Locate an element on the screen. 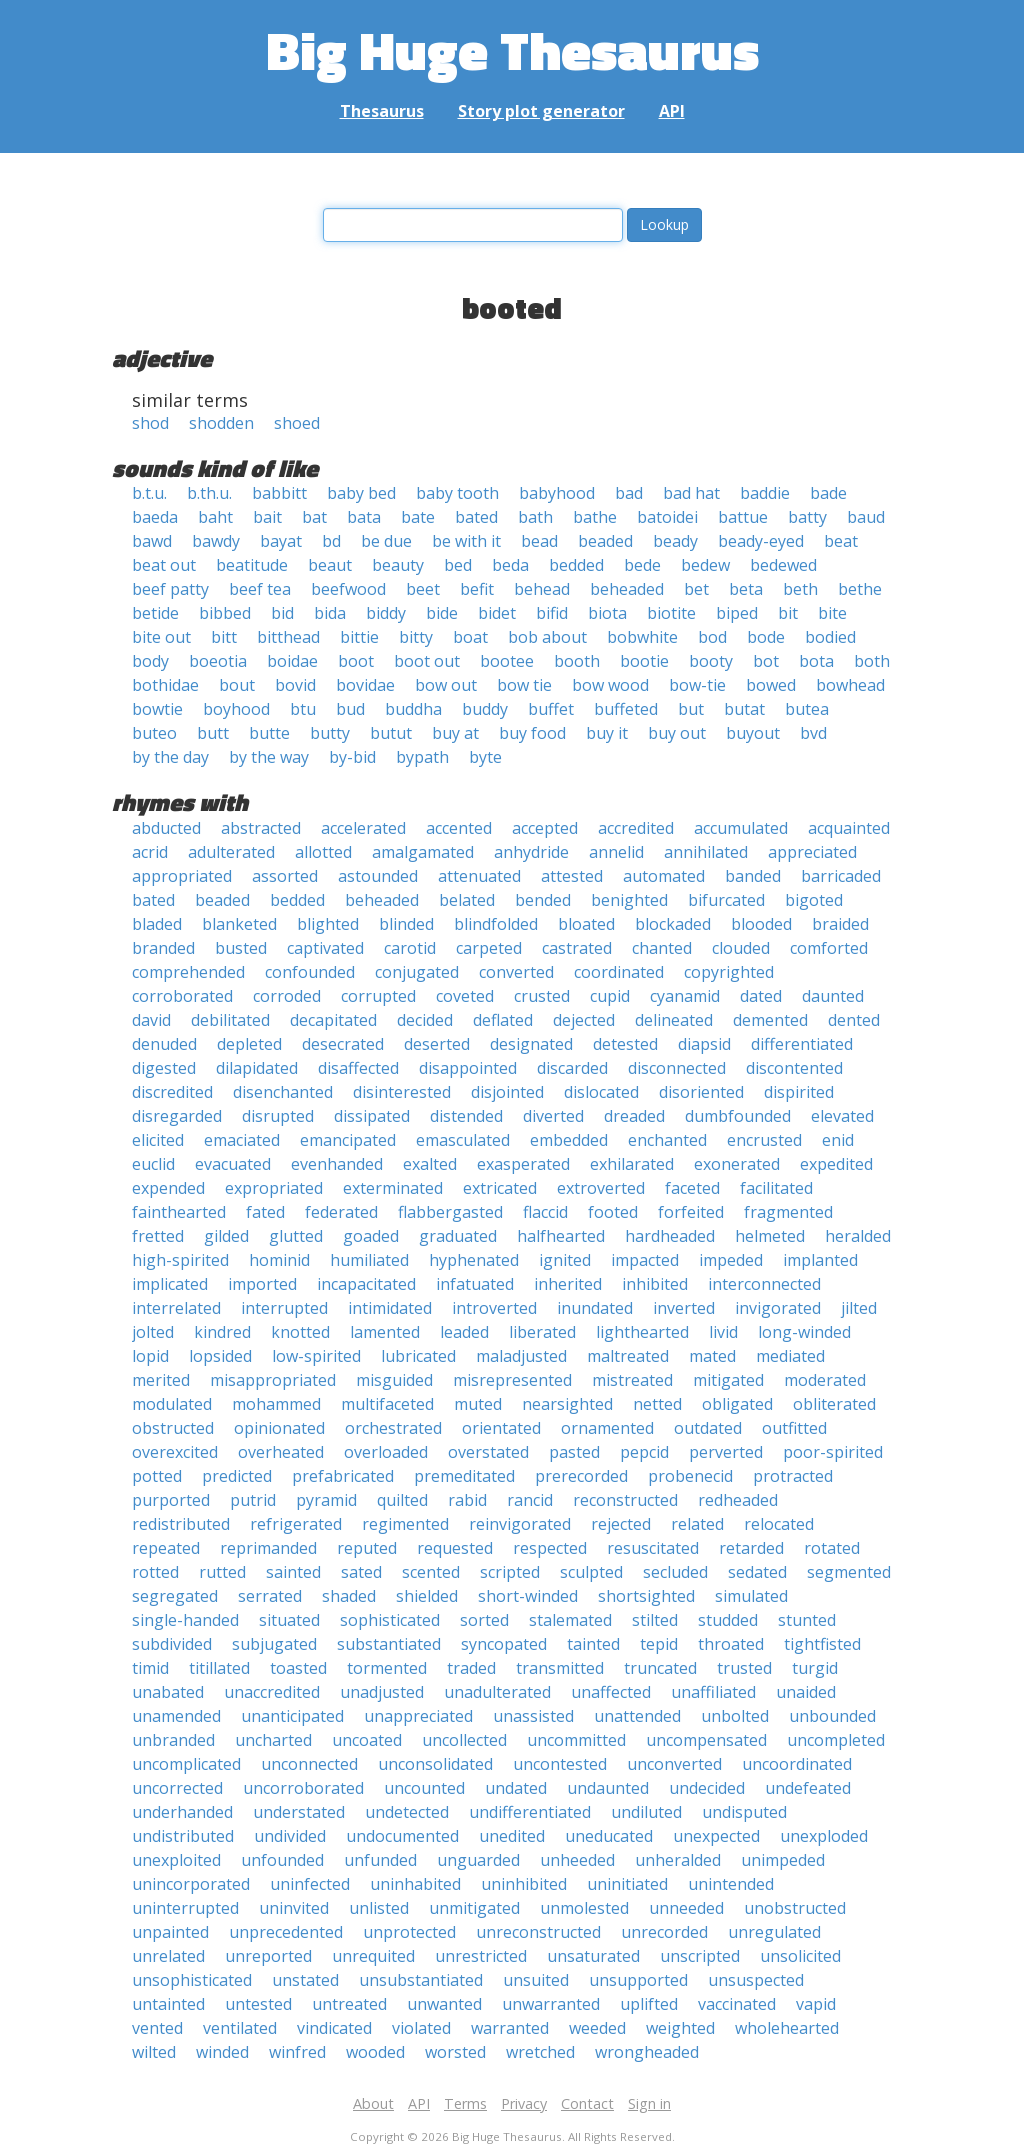 This screenshot has height=2156, width=1024. bede is located at coordinates (642, 565).